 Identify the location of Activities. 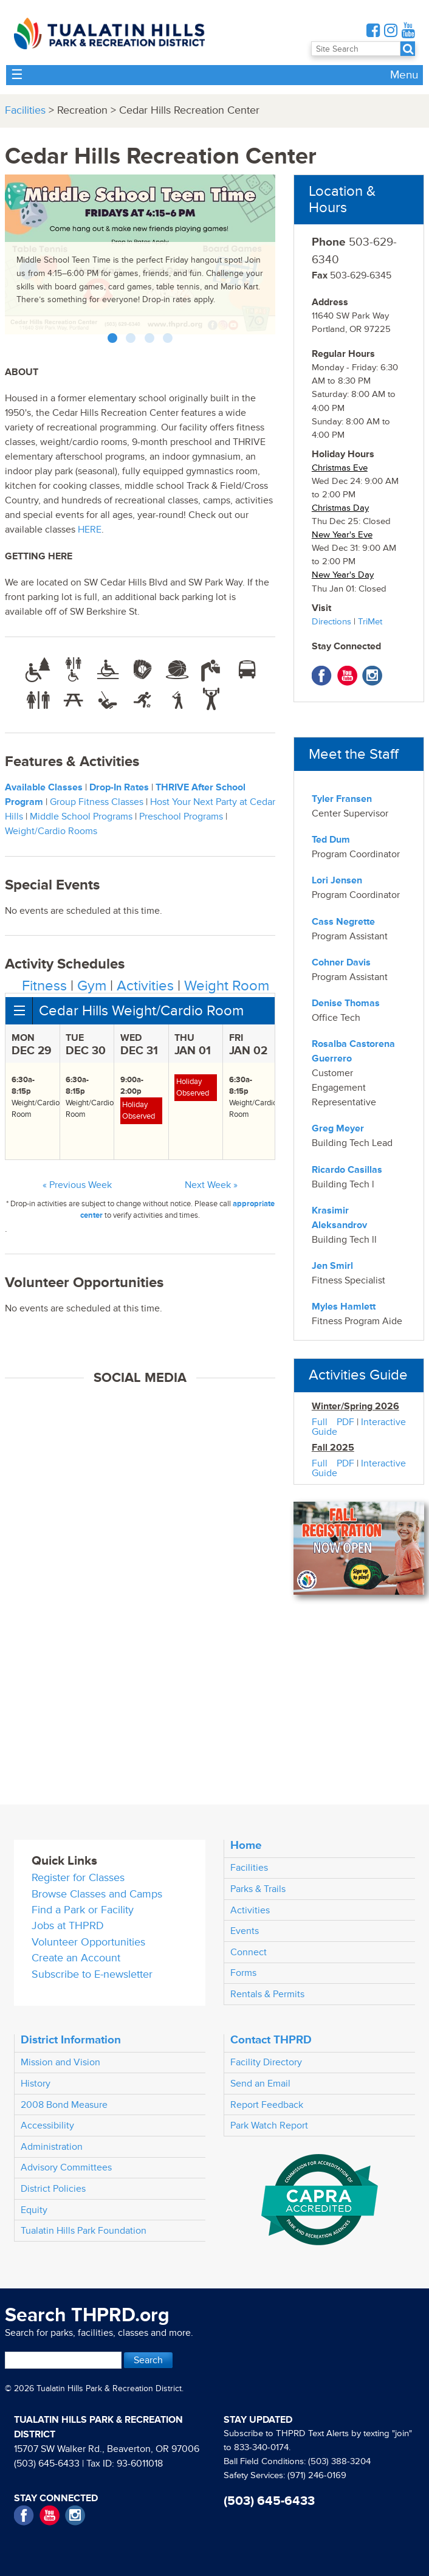
(145, 986).